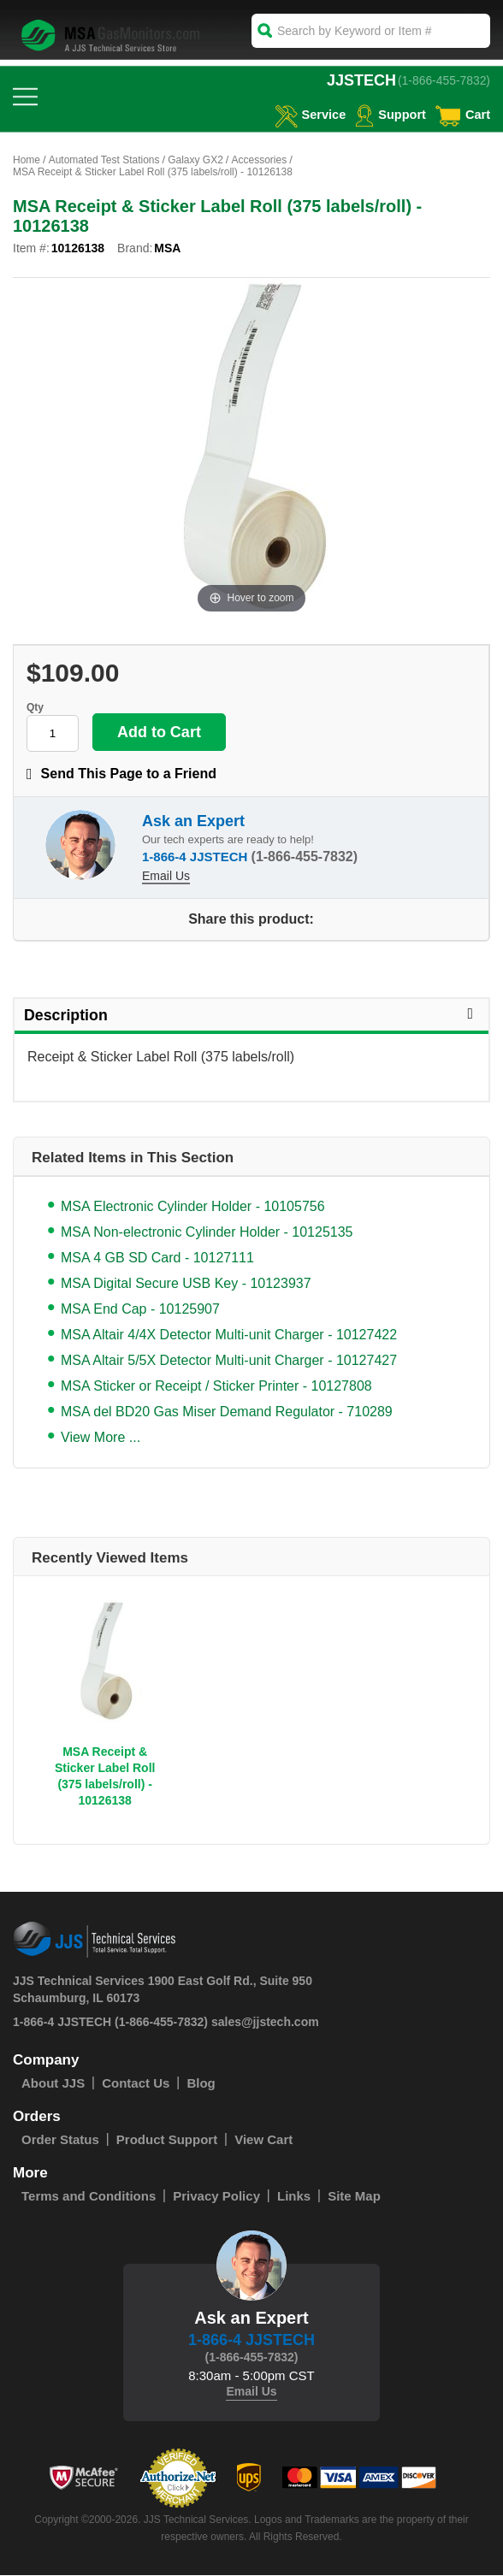 Image resolution: width=503 pixels, height=2576 pixels. I want to click on MSA del BD20 Gas Miser Demand Regulator - 710289, so click(227, 1412).